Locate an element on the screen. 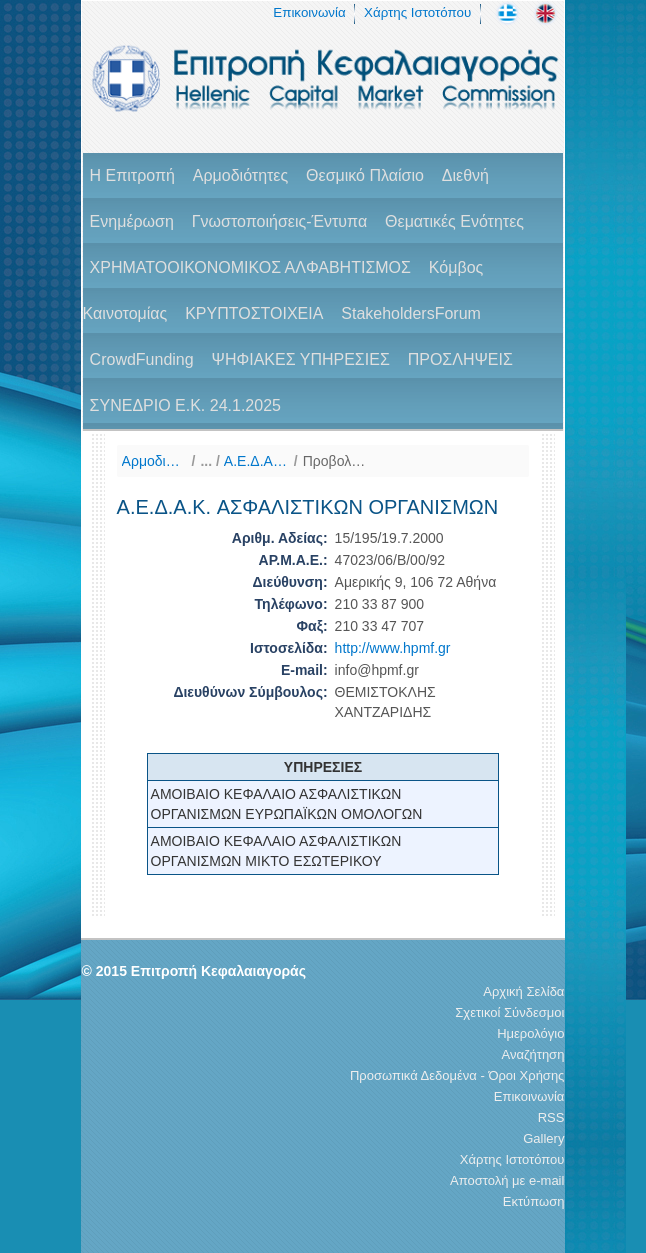 The image size is (646, 1253). ΣΥΝΕΔΡΙΟ Ε.Κ. 24.1.2025 is located at coordinates (185, 405).